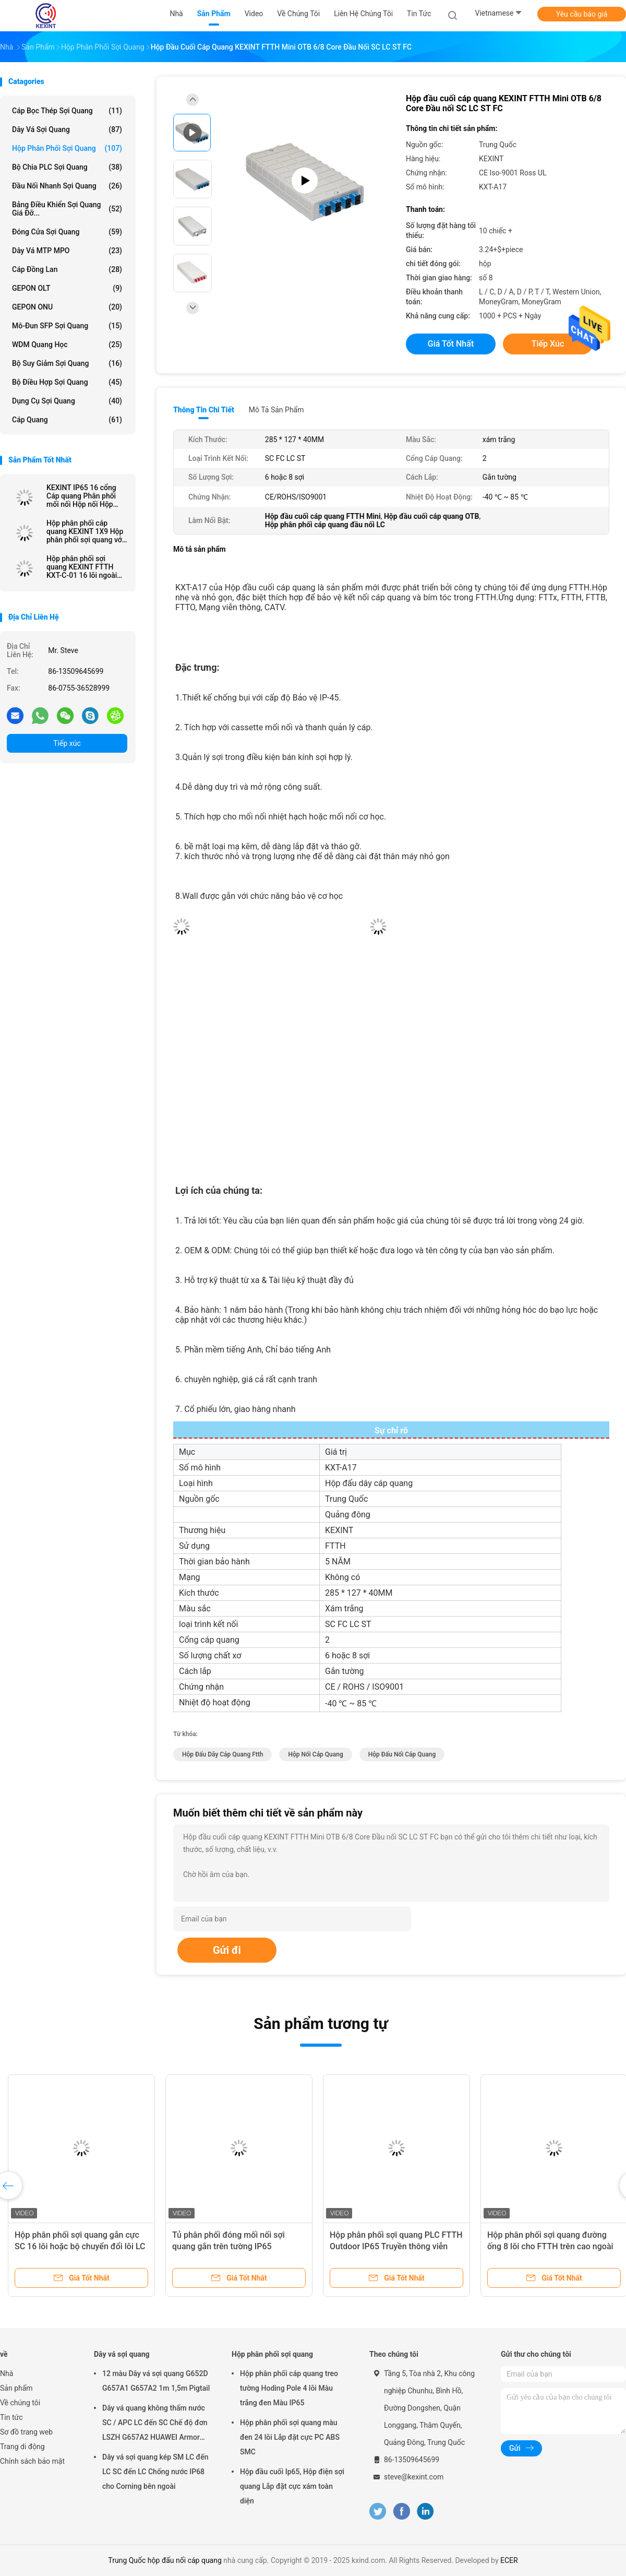  What do you see at coordinates (67, 129) in the screenshot?
I see `Dây vá sợi quang` at bounding box center [67, 129].